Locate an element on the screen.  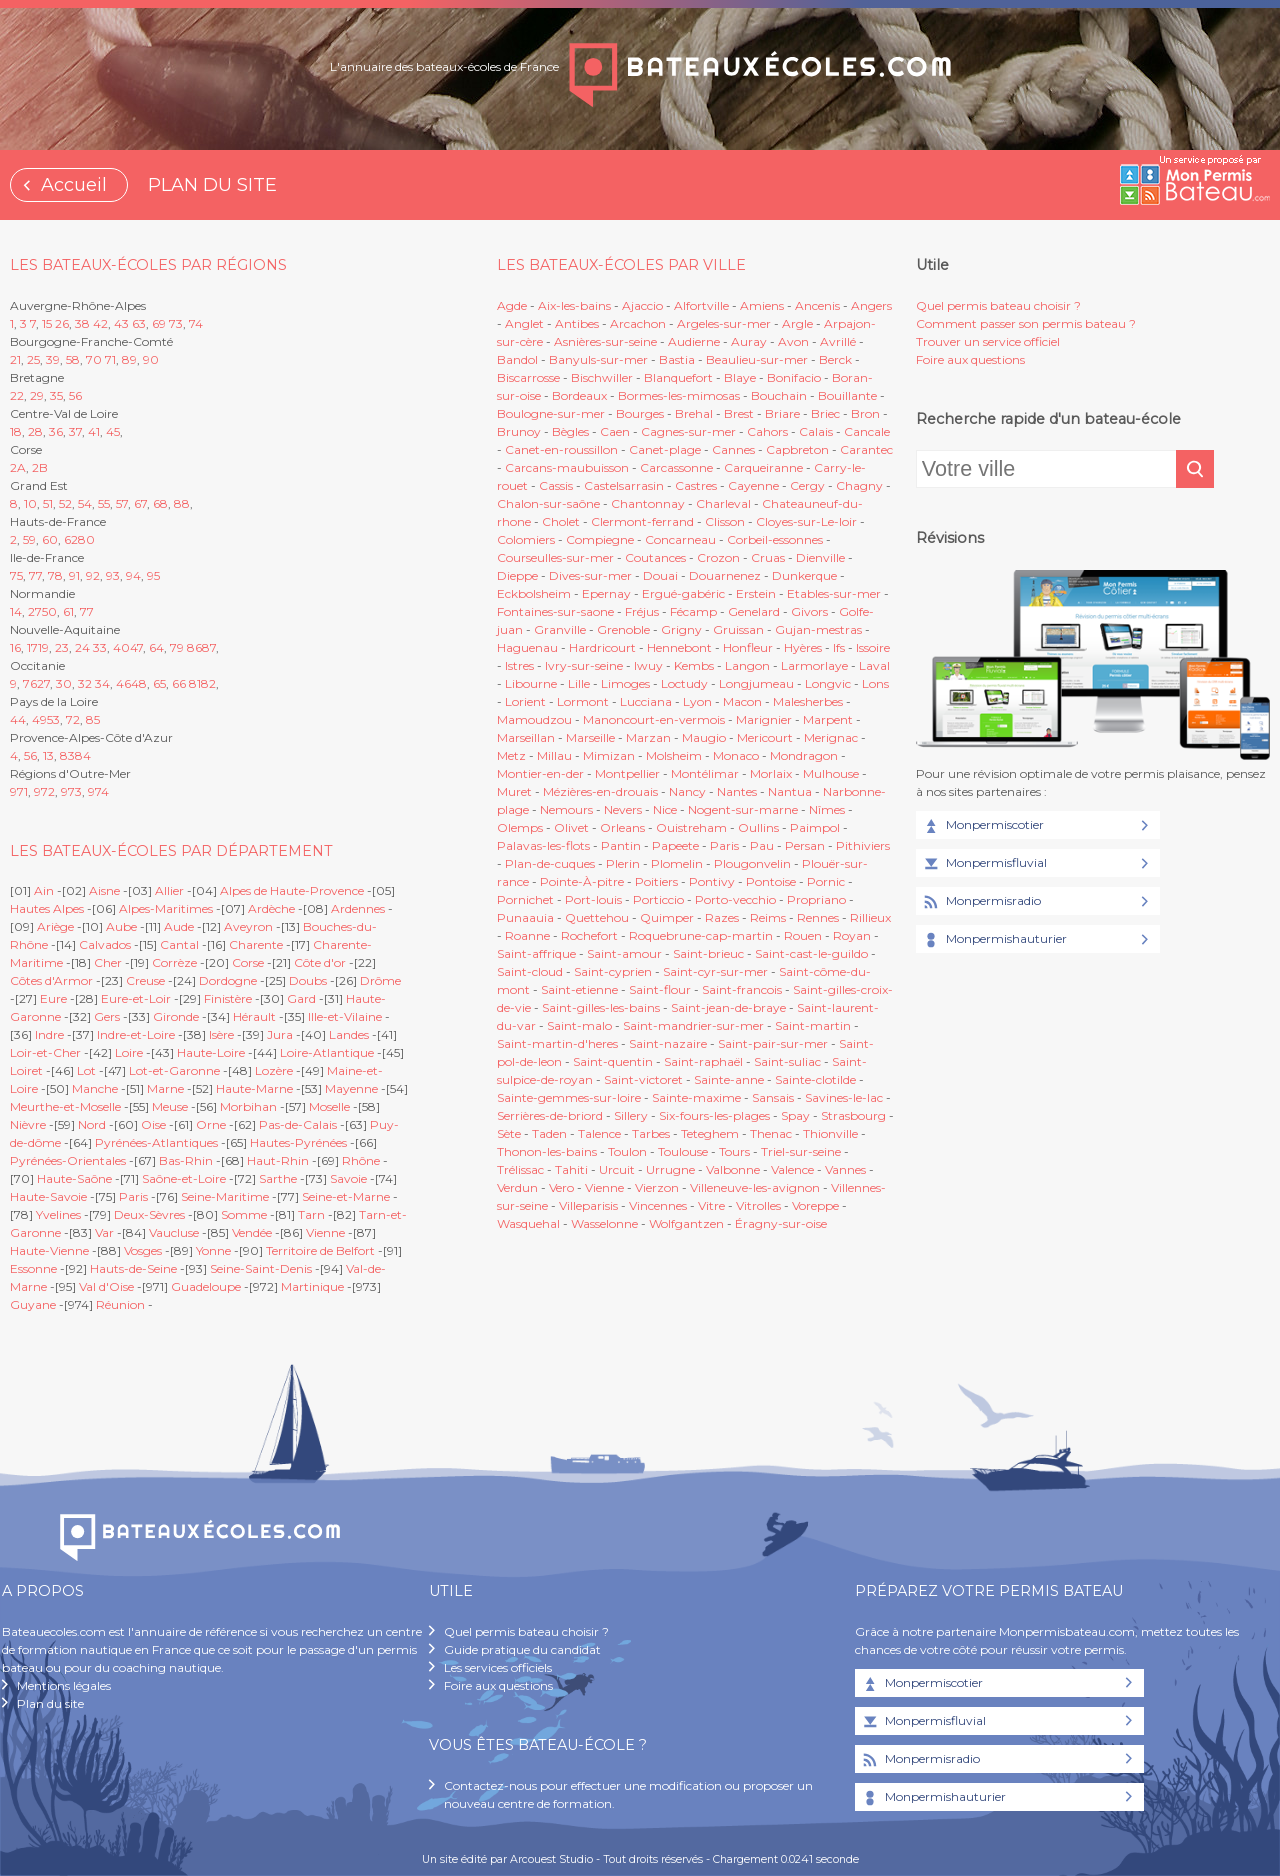
Haute-Vienne is located at coordinates (49, 1250).